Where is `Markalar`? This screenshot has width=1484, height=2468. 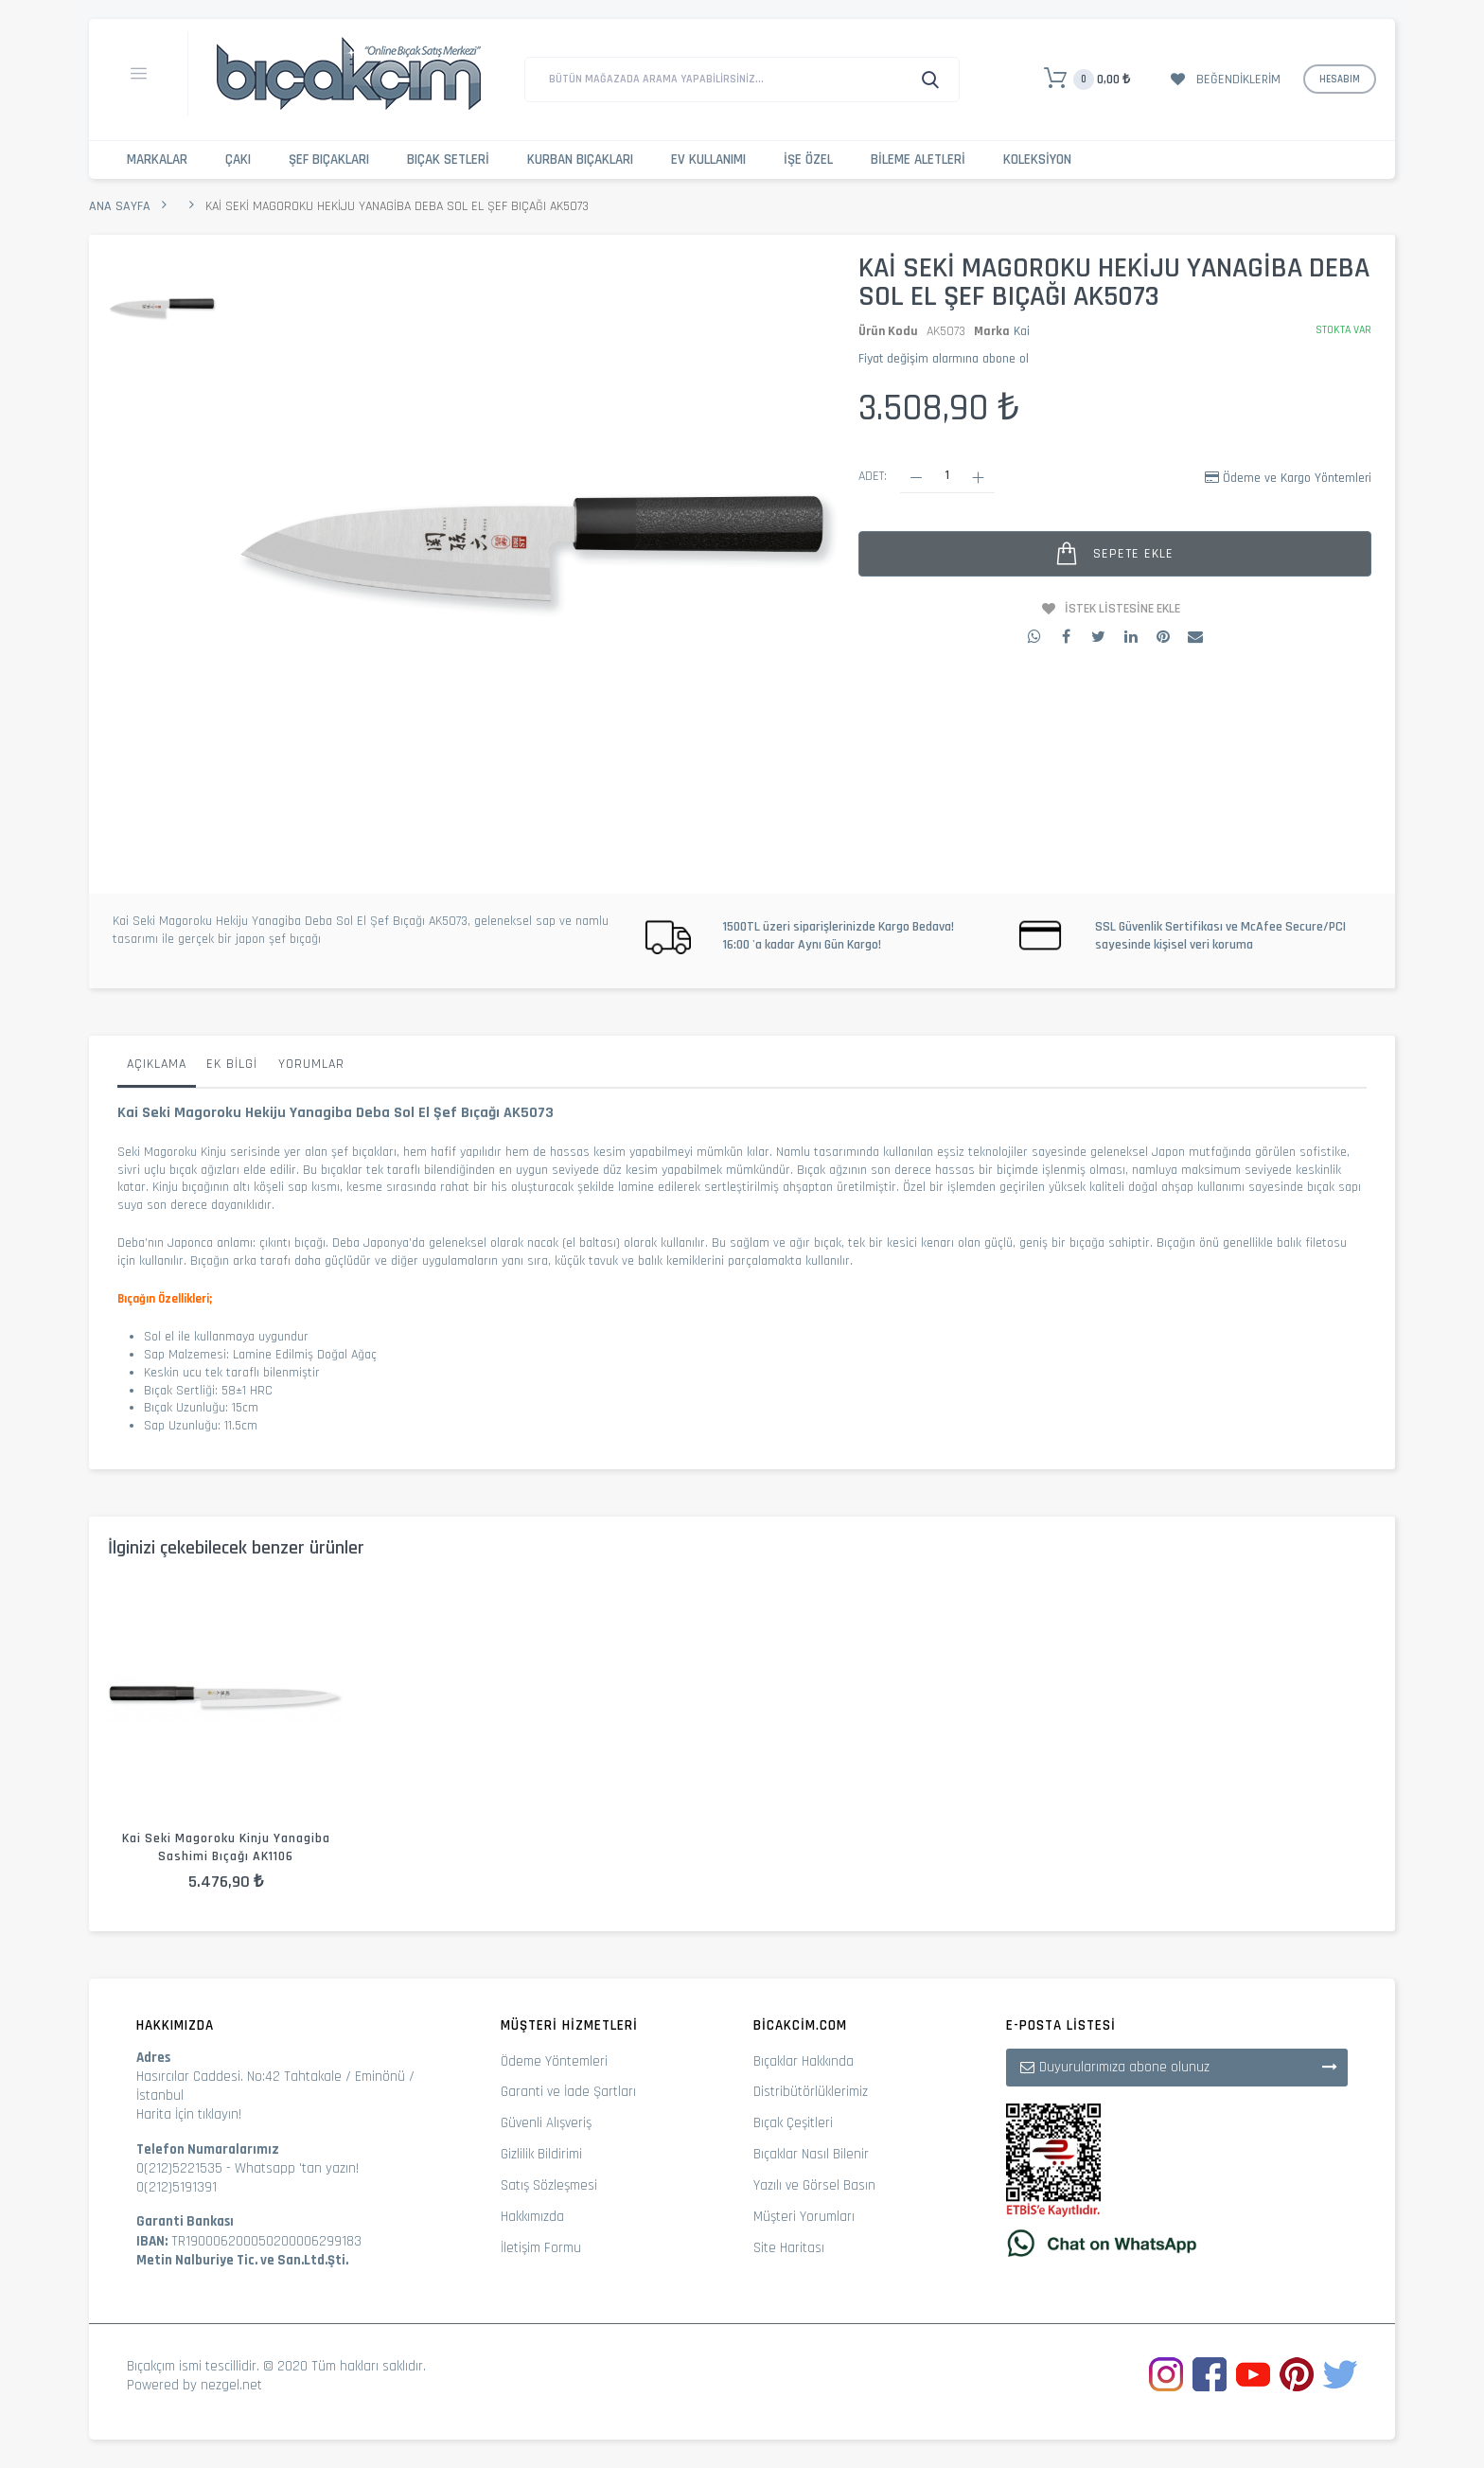 Markalar is located at coordinates (157, 160).